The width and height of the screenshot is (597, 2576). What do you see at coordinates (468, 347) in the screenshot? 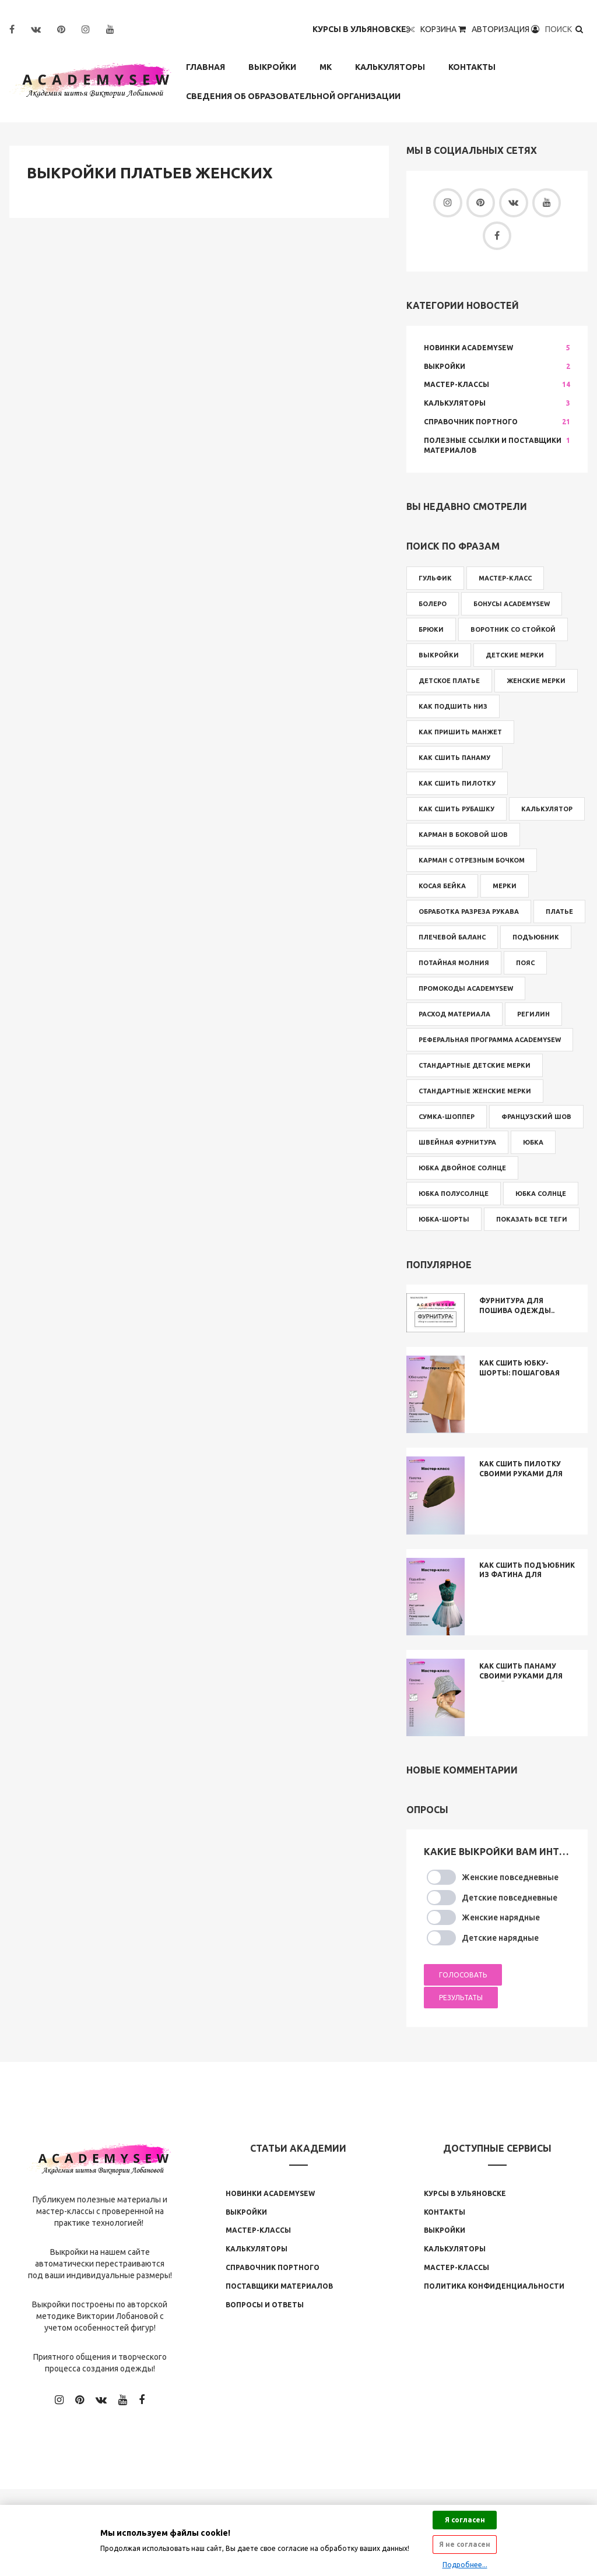
I see `Новинки Academysew` at bounding box center [468, 347].